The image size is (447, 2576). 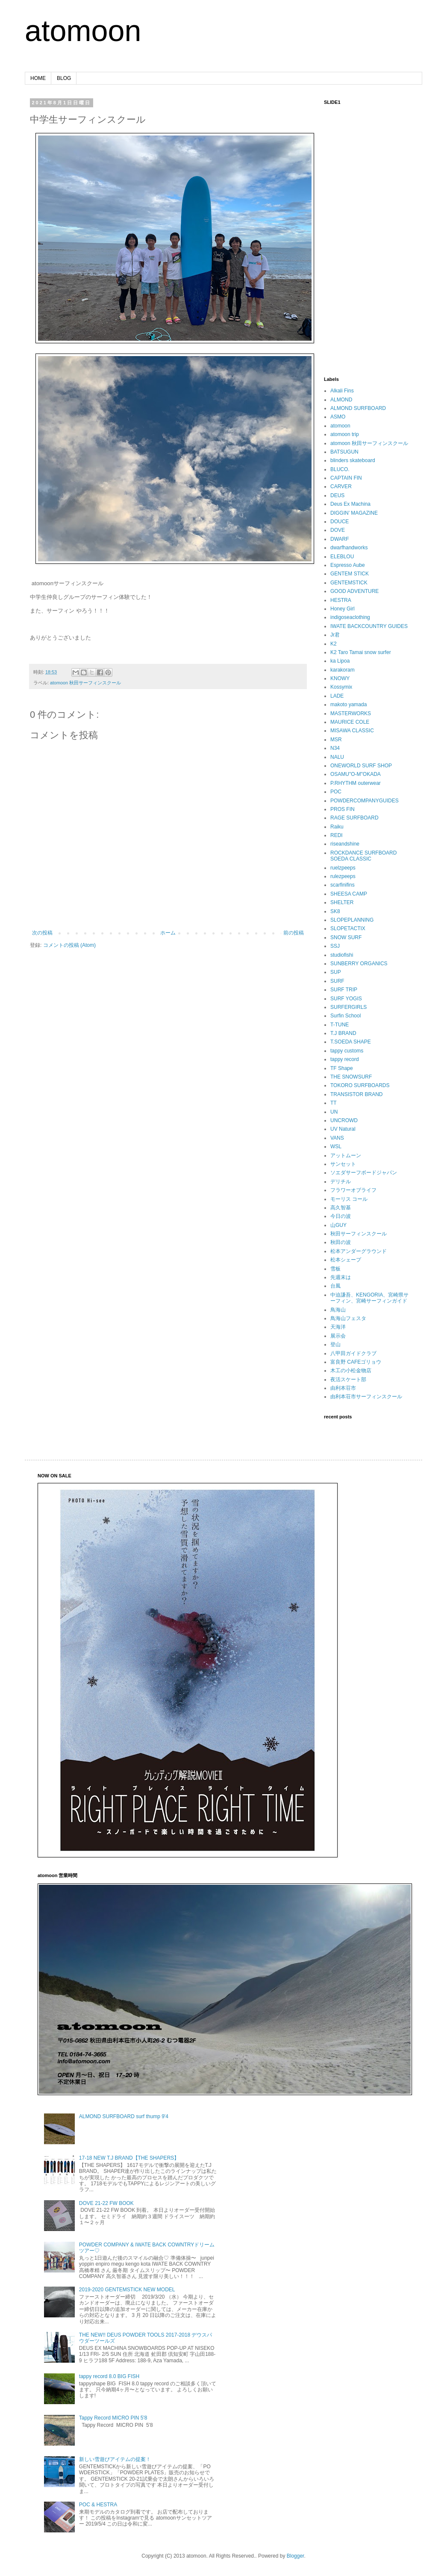 I want to click on 先週末は, so click(x=340, y=1277).